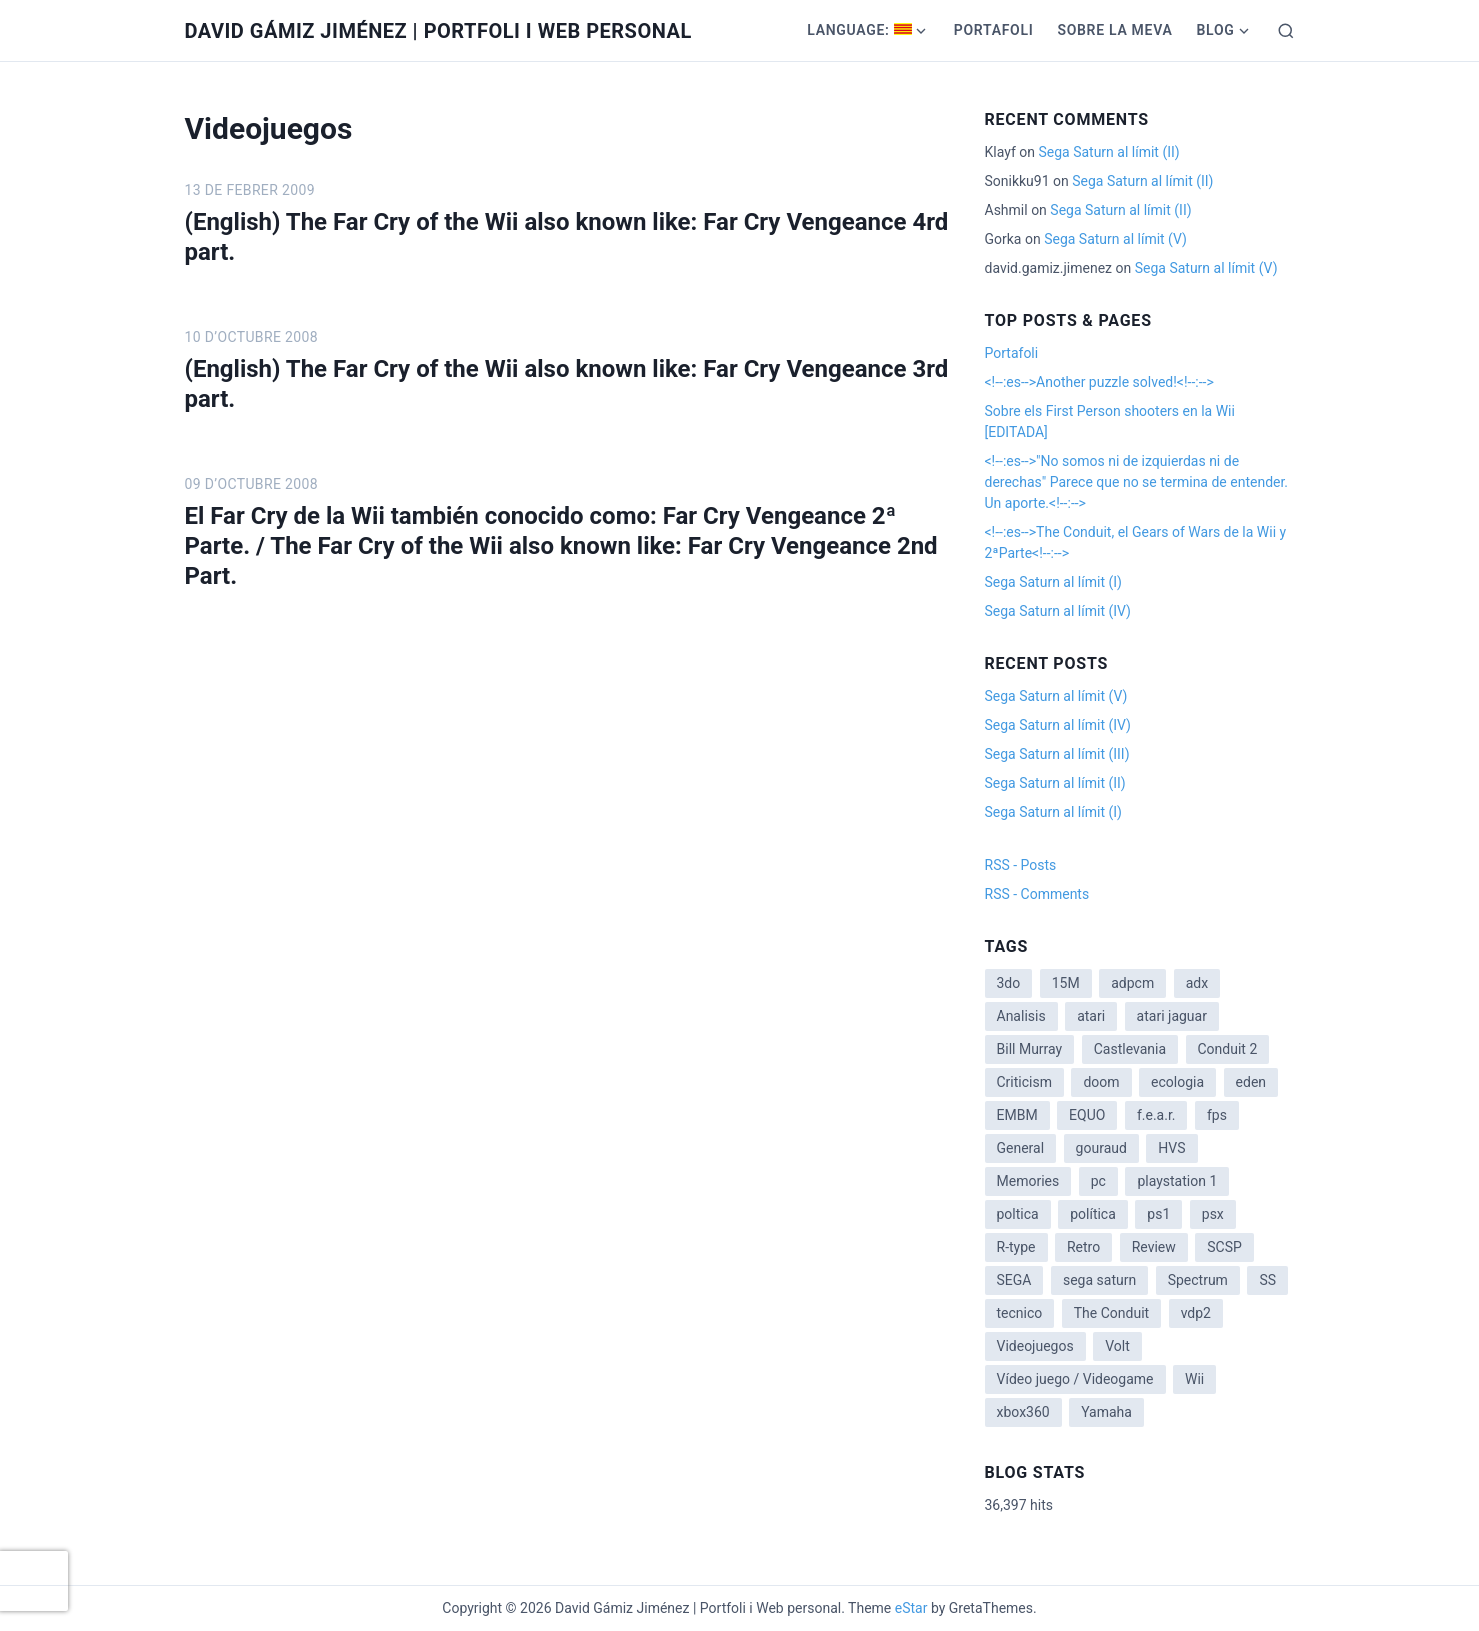 The height and width of the screenshot is (1631, 1479). I want to click on Analisis [Analisis (1 item)], so click(1021, 1016).